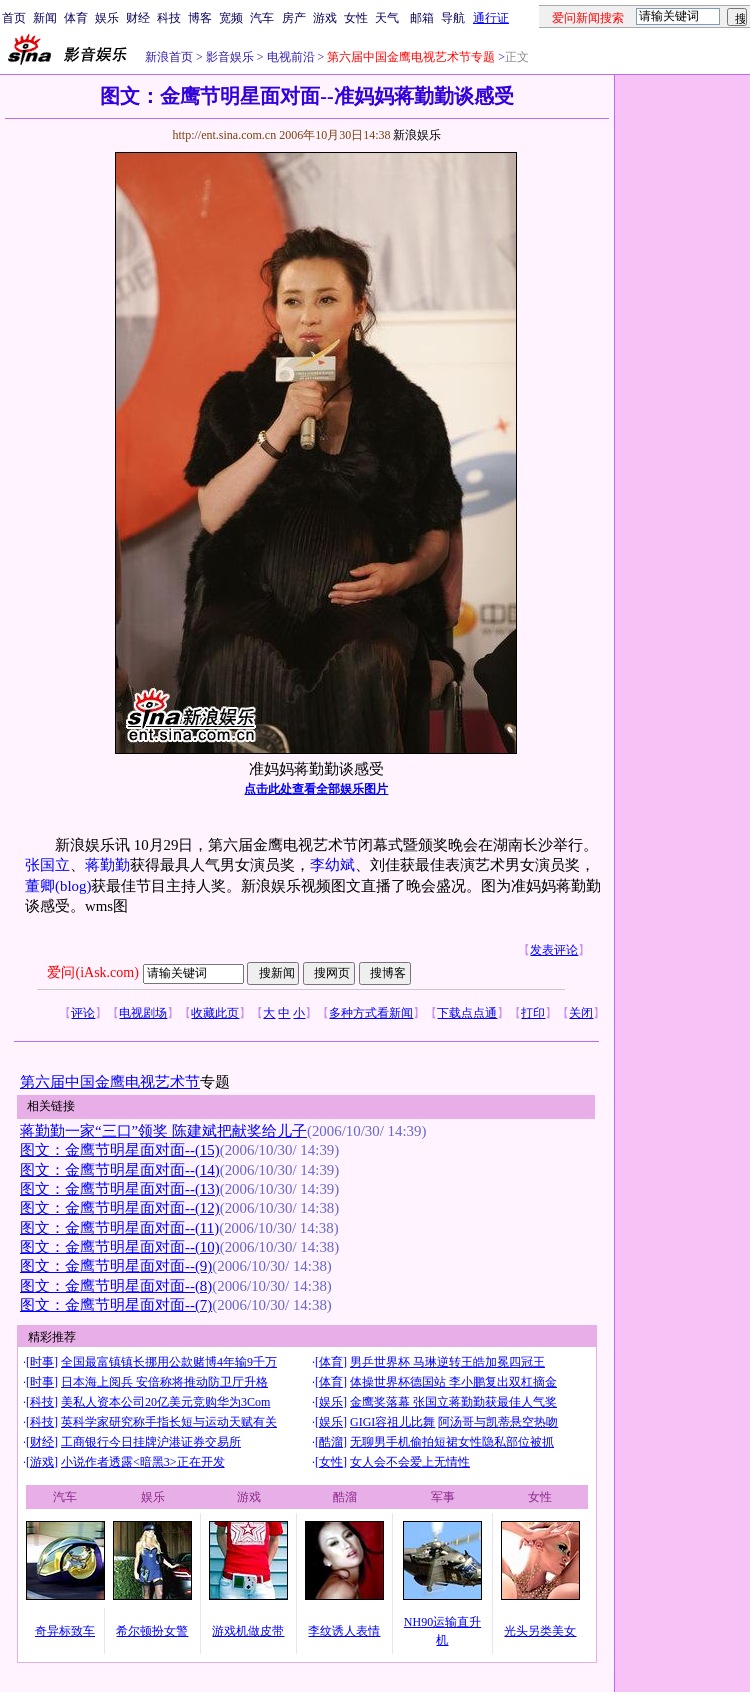  What do you see at coordinates (554, 950) in the screenshot?
I see `发表评论` at bounding box center [554, 950].